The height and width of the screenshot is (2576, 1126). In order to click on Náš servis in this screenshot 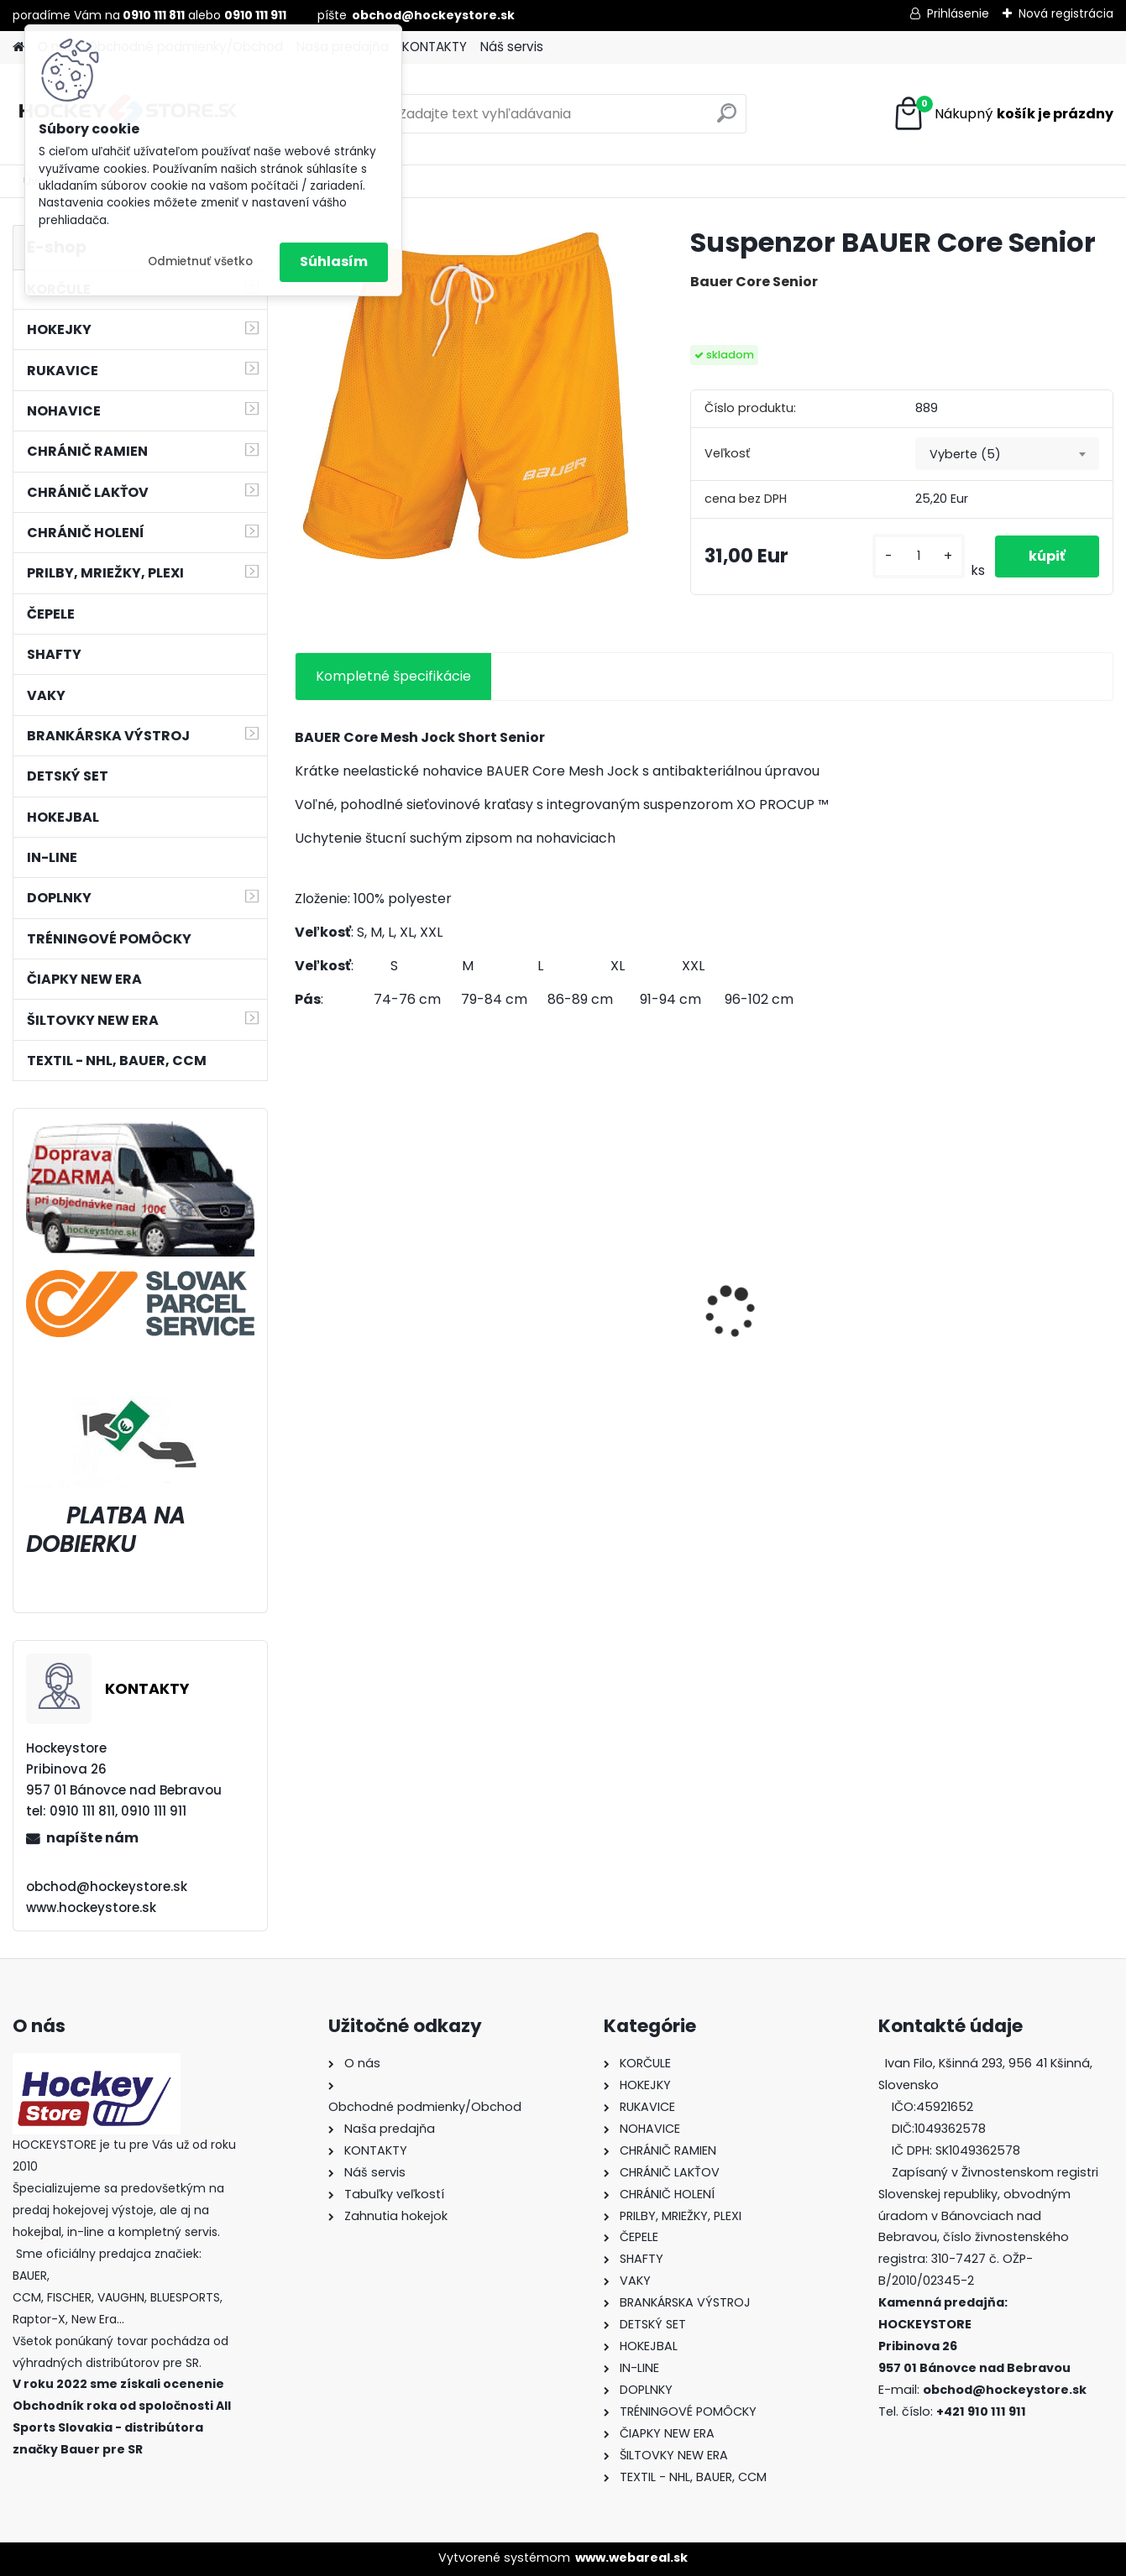, I will do `click(511, 46)`.